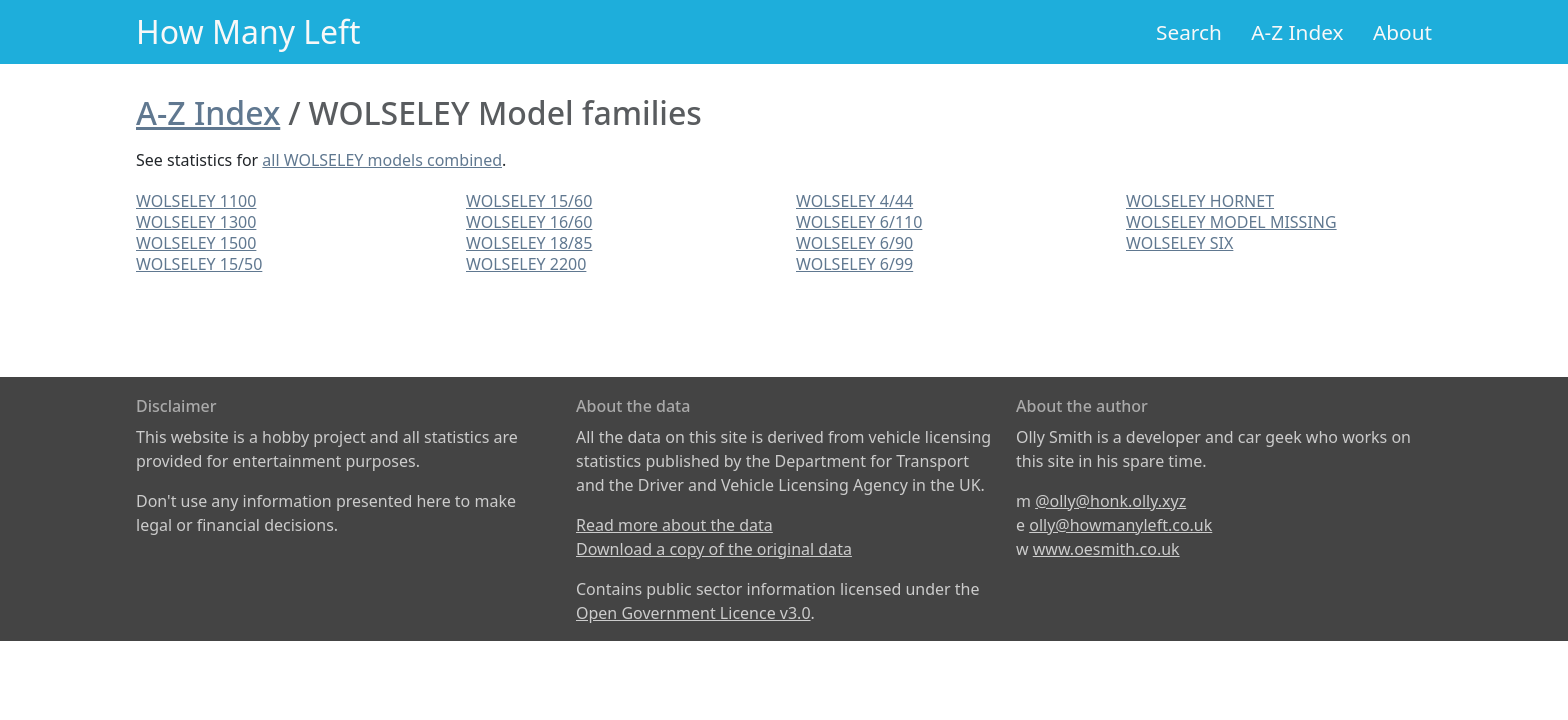 The height and width of the screenshot is (720, 1568). What do you see at coordinates (248, 31) in the screenshot?
I see `How Many Left` at bounding box center [248, 31].